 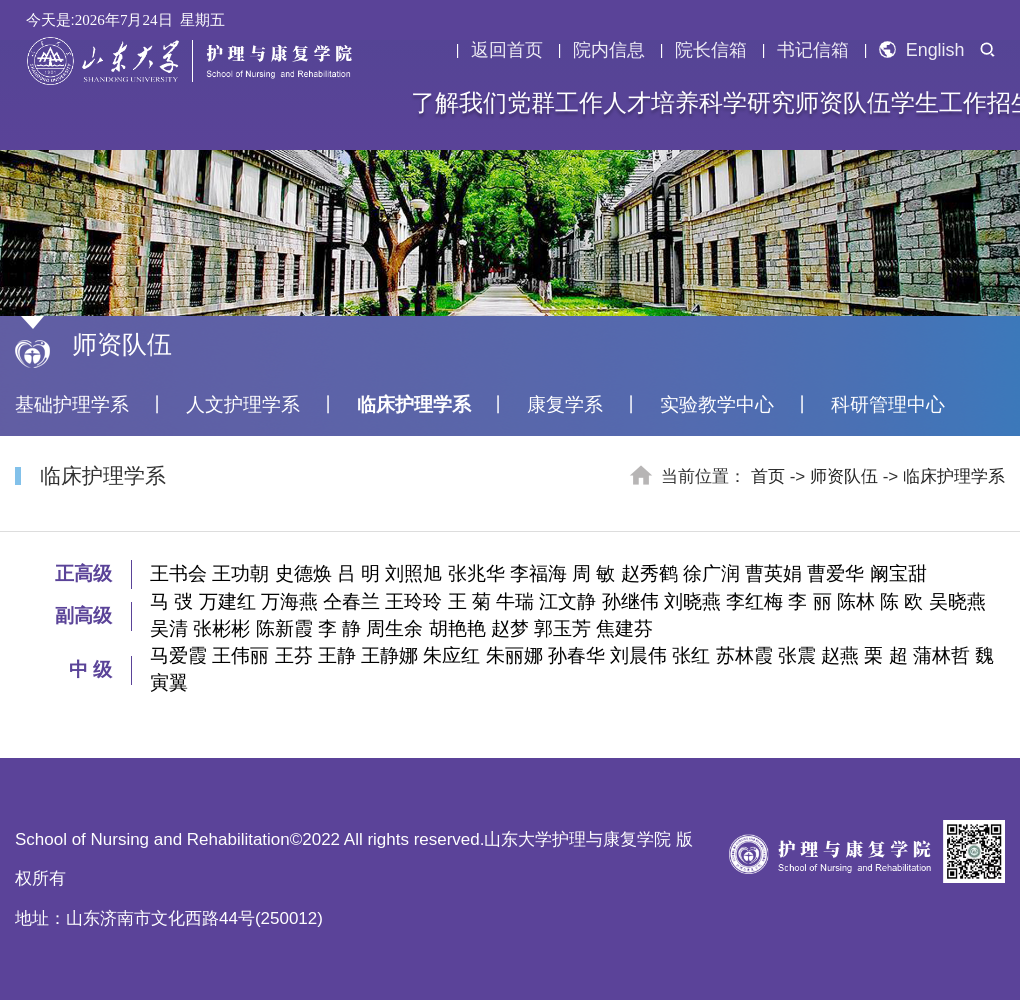 What do you see at coordinates (651, 103) in the screenshot?
I see `人才培养` at bounding box center [651, 103].